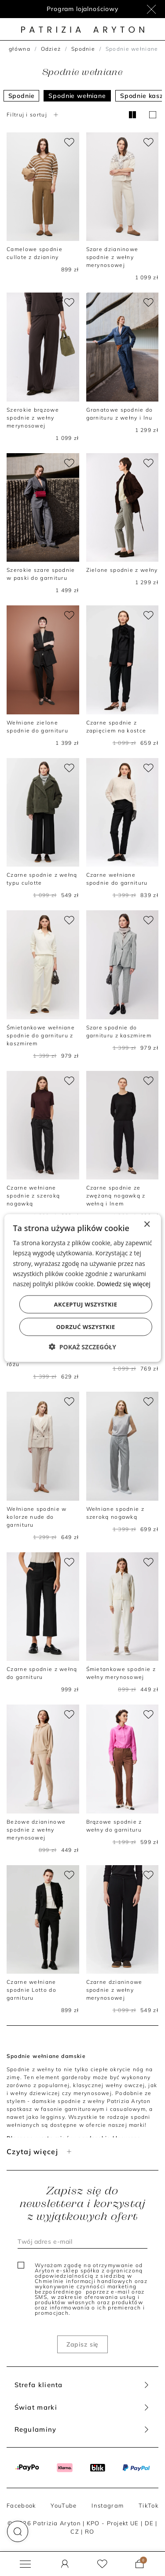  I want to click on Spodnie wełniane, so click(77, 96).